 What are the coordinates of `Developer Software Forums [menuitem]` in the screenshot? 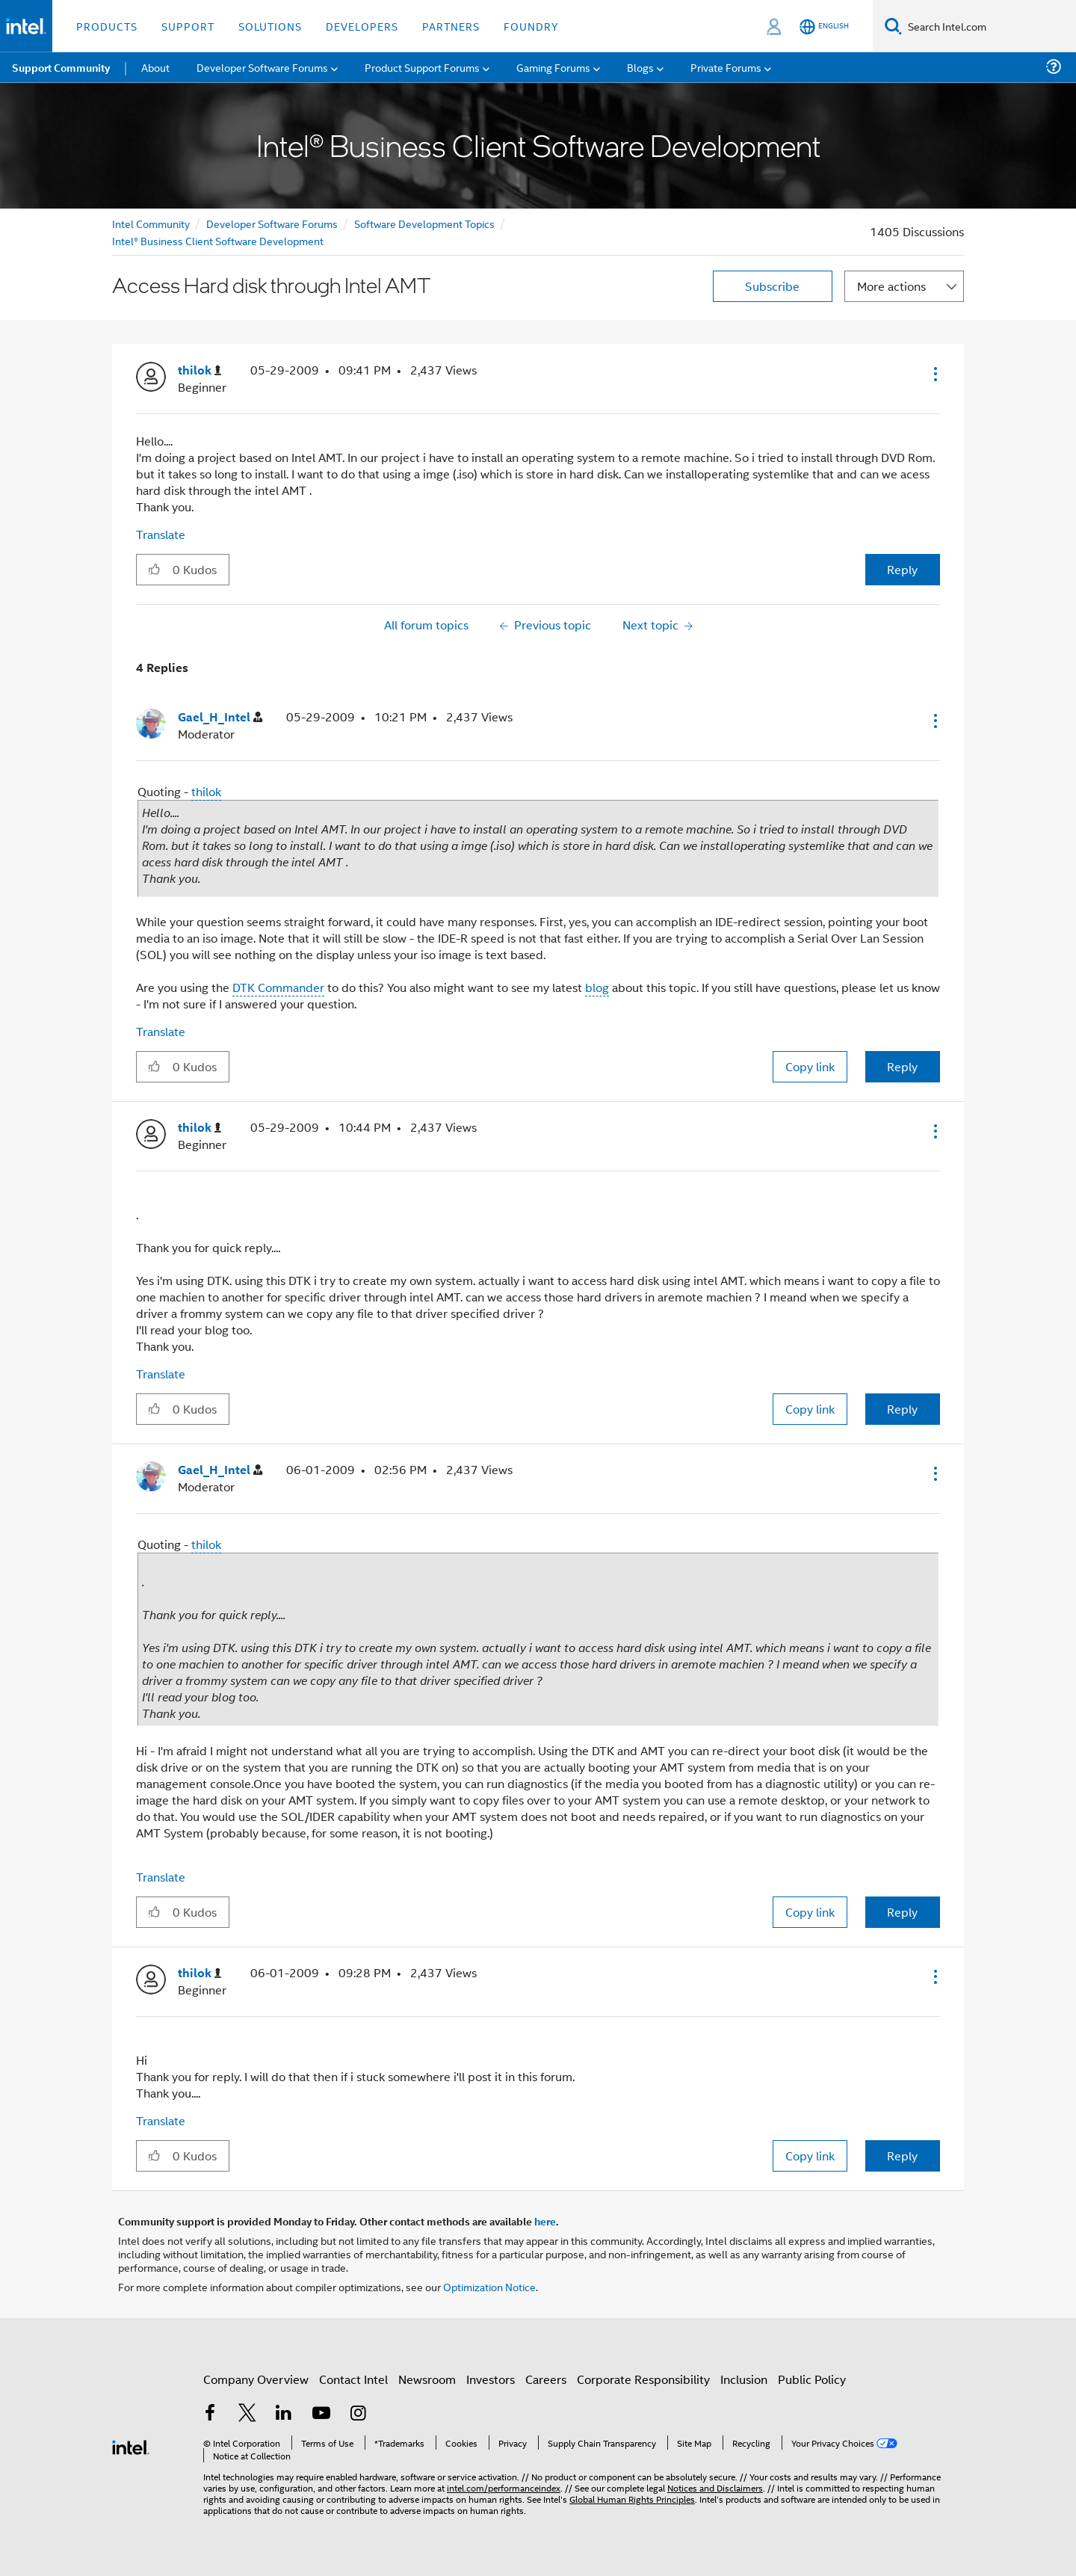 It's located at (262, 67).